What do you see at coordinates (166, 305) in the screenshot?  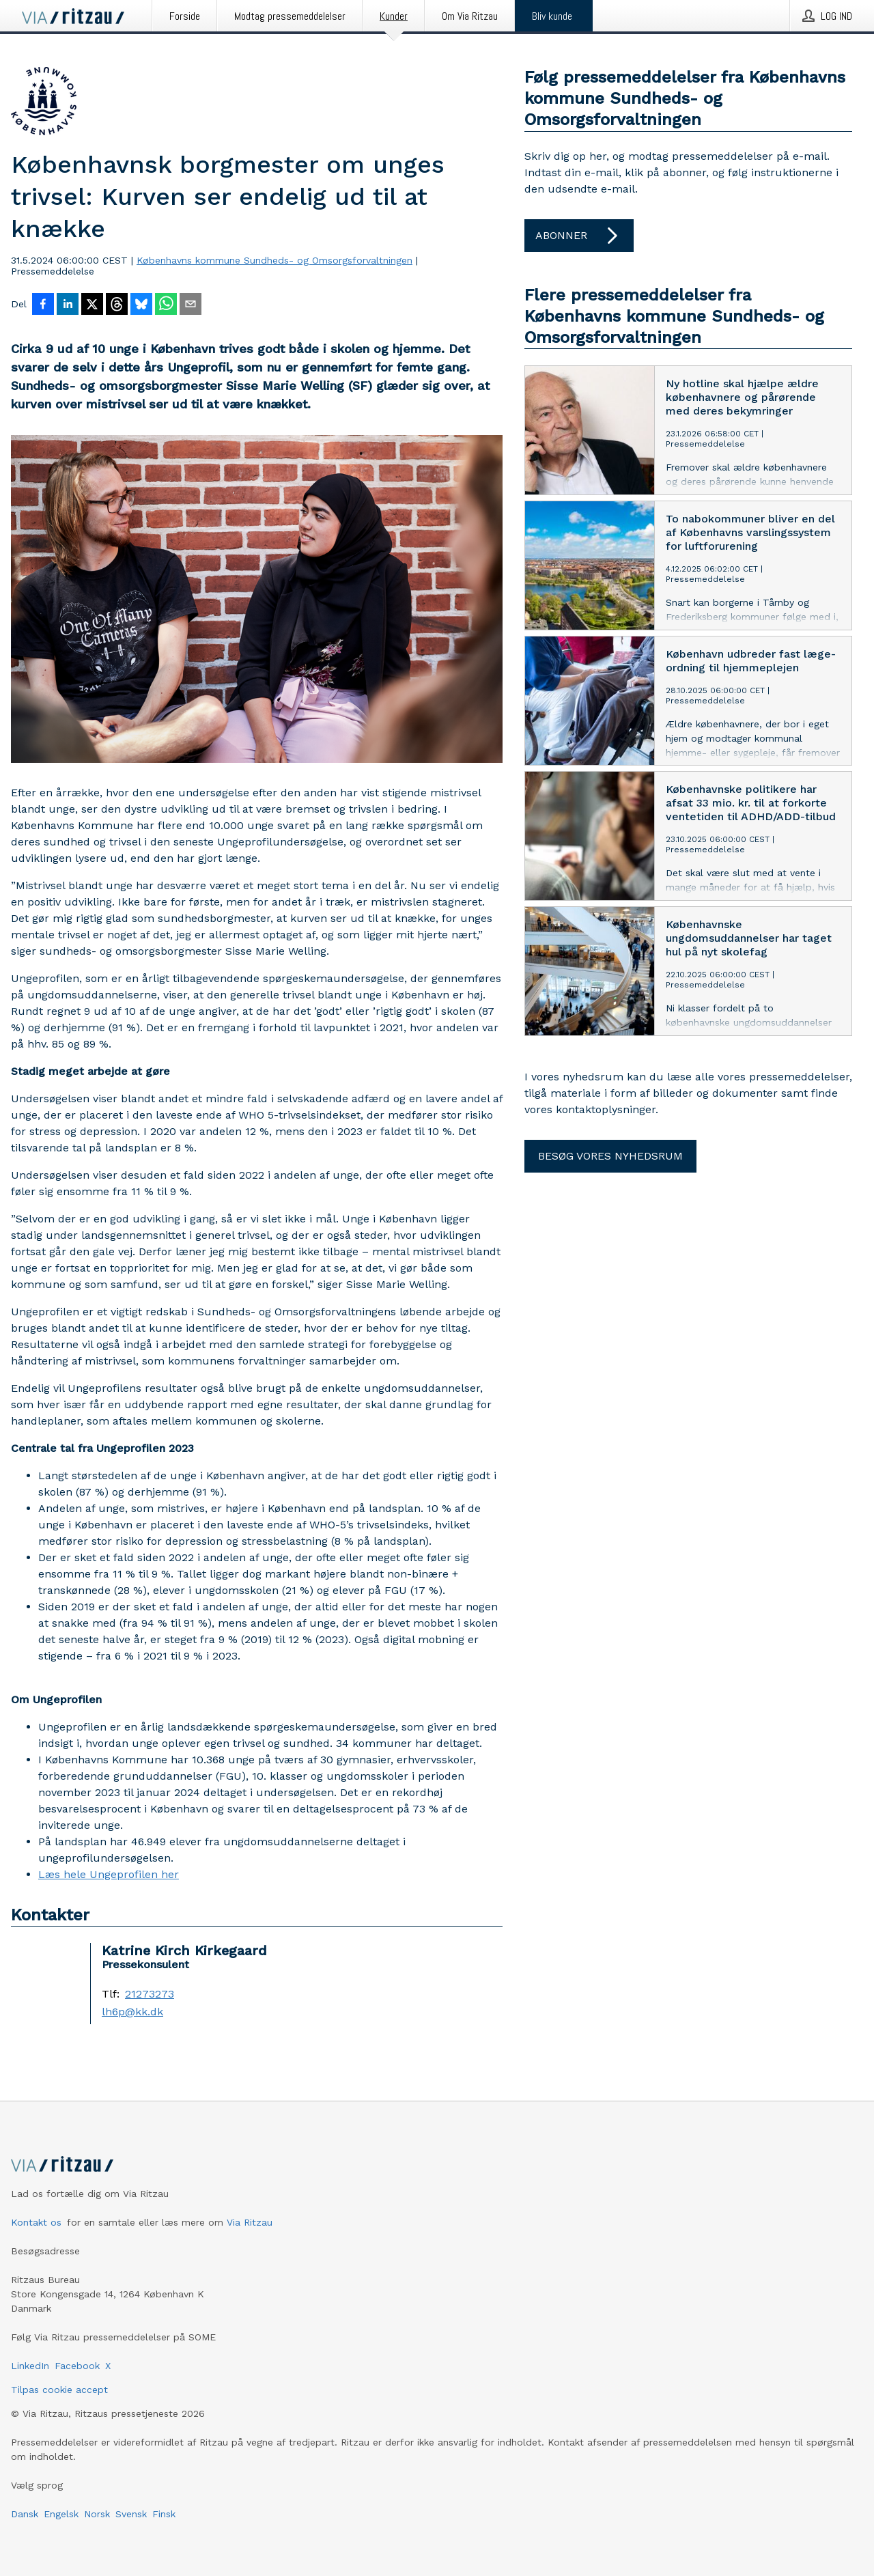 I see `[Del via WhatsApp]` at bounding box center [166, 305].